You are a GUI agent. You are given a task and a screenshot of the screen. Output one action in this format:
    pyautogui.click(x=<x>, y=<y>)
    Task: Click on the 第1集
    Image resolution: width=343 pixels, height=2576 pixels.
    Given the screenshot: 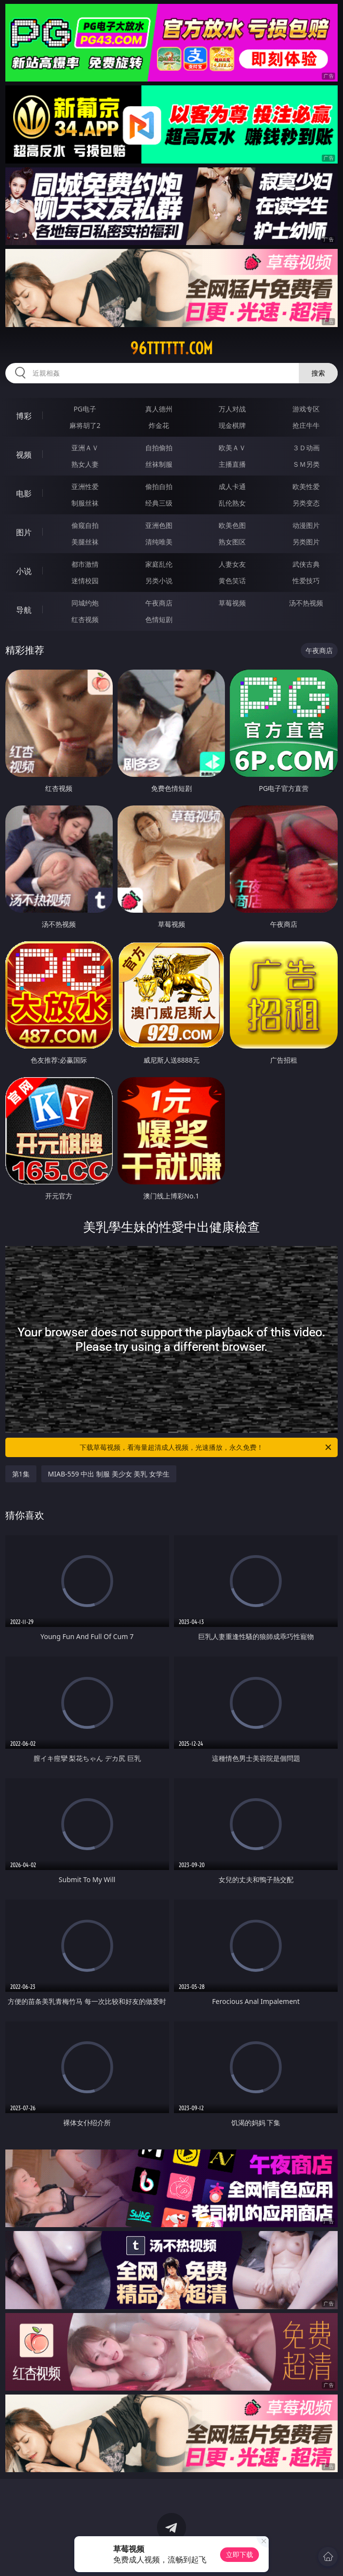 What is the action you would take?
    pyautogui.click(x=21, y=1473)
    